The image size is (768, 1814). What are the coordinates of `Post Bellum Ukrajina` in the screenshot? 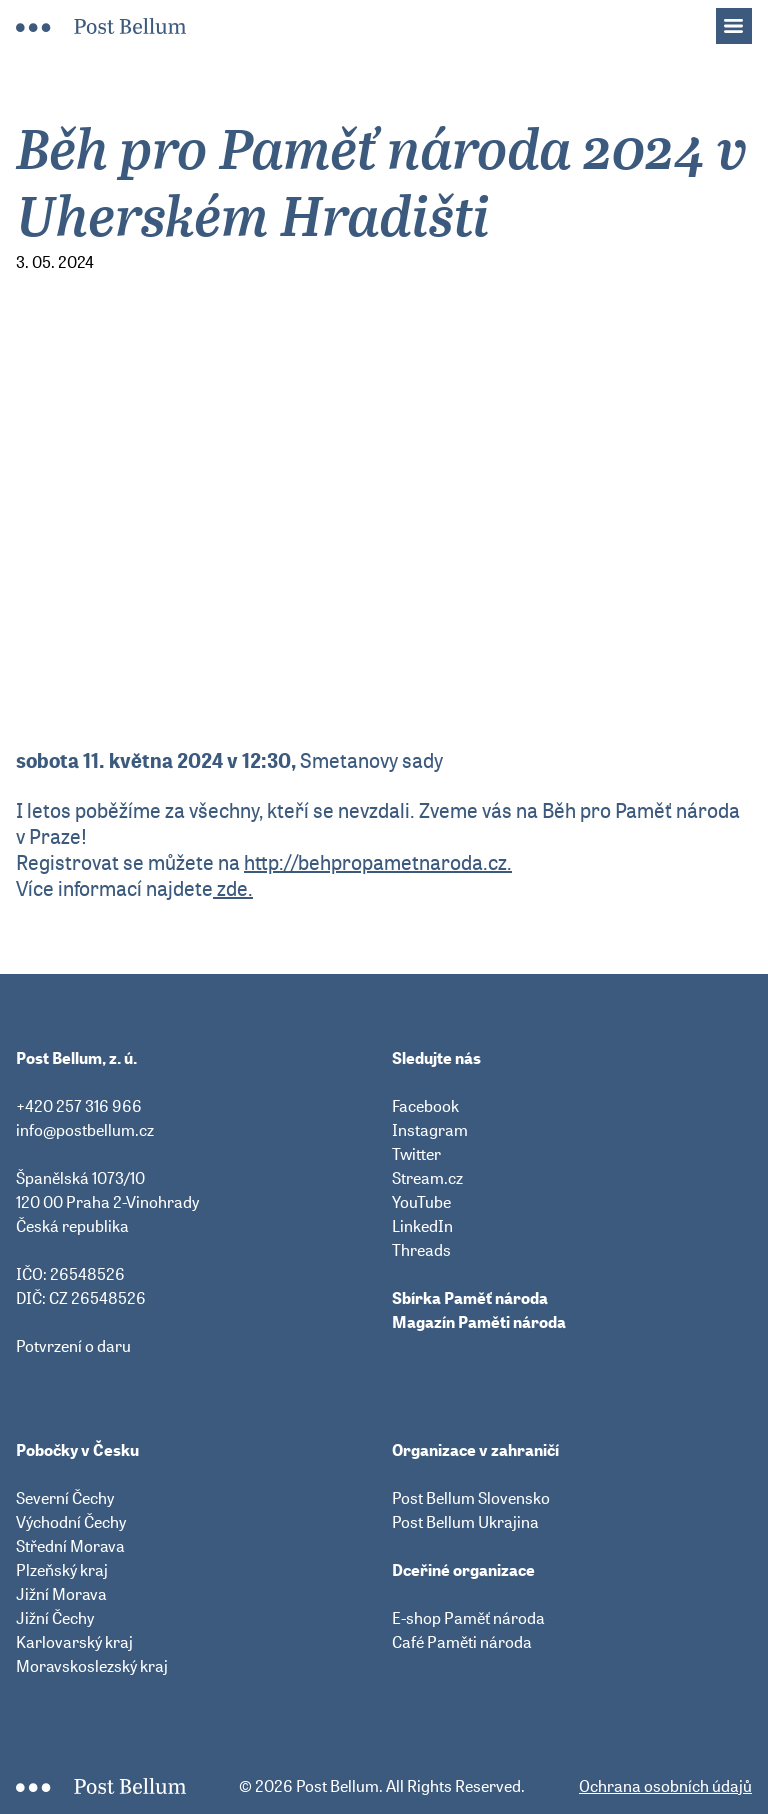 It's located at (465, 1522).